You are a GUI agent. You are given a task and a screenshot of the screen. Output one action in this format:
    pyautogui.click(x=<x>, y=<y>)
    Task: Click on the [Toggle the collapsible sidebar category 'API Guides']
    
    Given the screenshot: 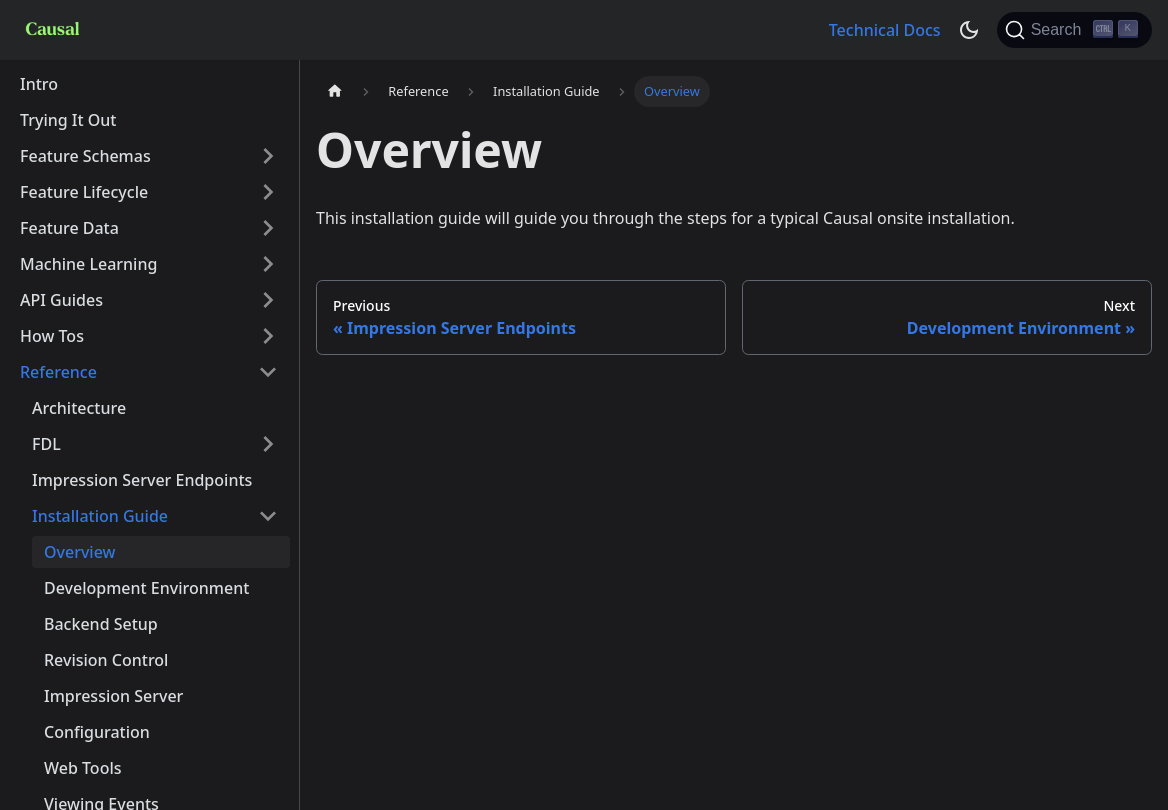 What is the action you would take?
    pyautogui.click(x=268, y=300)
    